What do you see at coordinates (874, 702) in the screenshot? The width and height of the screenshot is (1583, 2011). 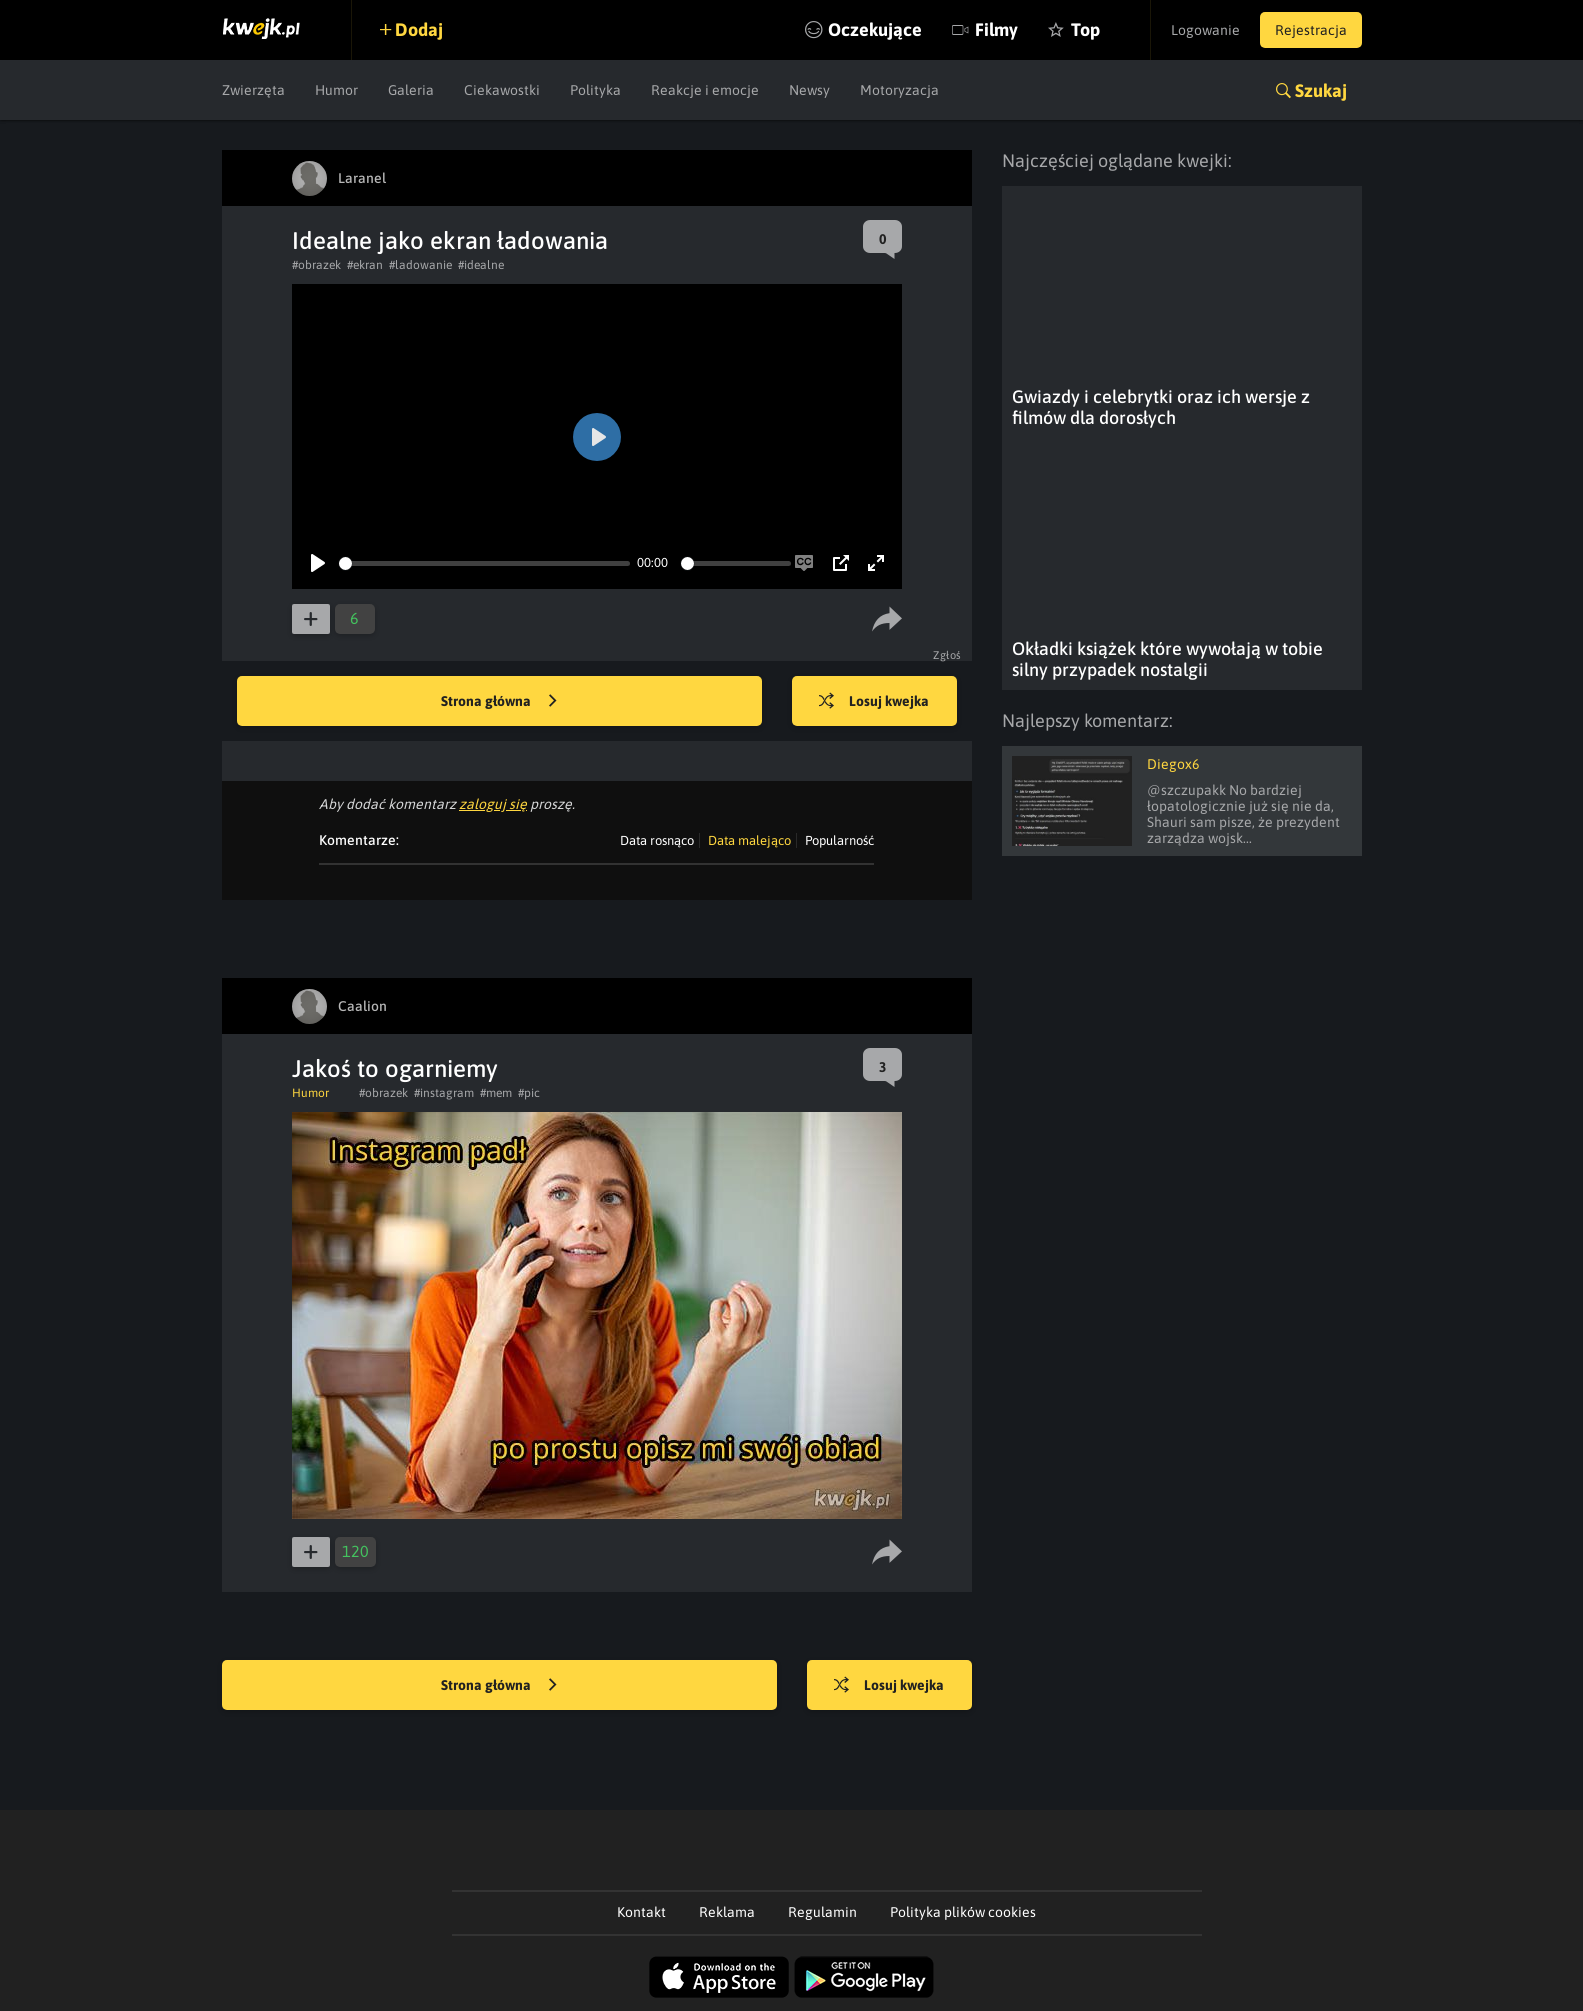 I see `Losuj kwejka` at bounding box center [874, 702].